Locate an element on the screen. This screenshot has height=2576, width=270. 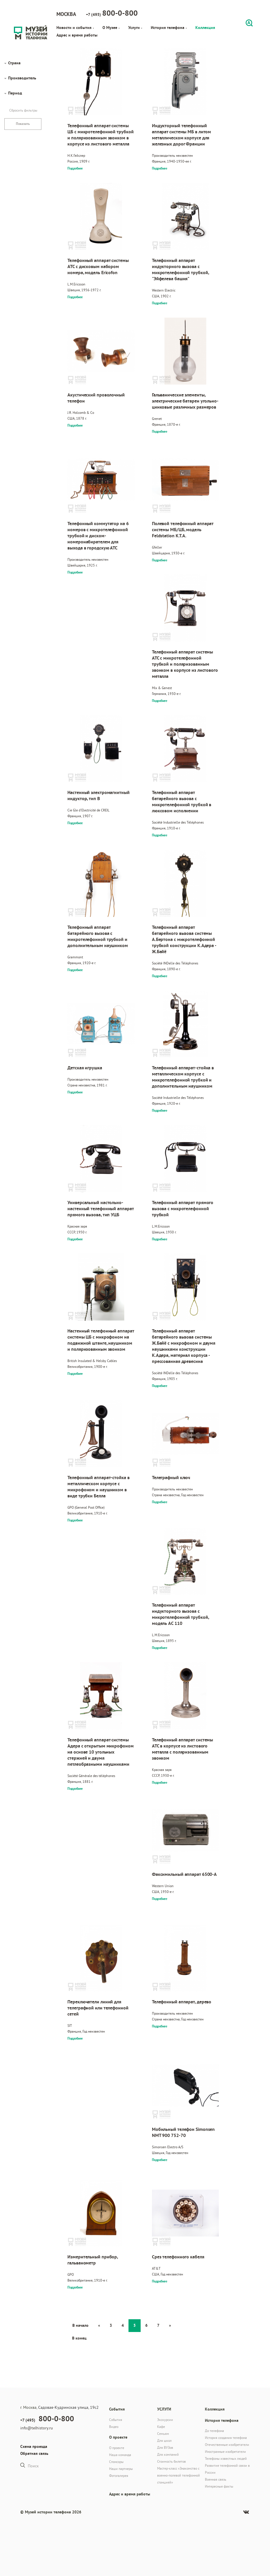
Телефонный аппарат индукторного вызова с микротелефонной трубкой, модель AC 110 is located at coordinates (180, 1614).